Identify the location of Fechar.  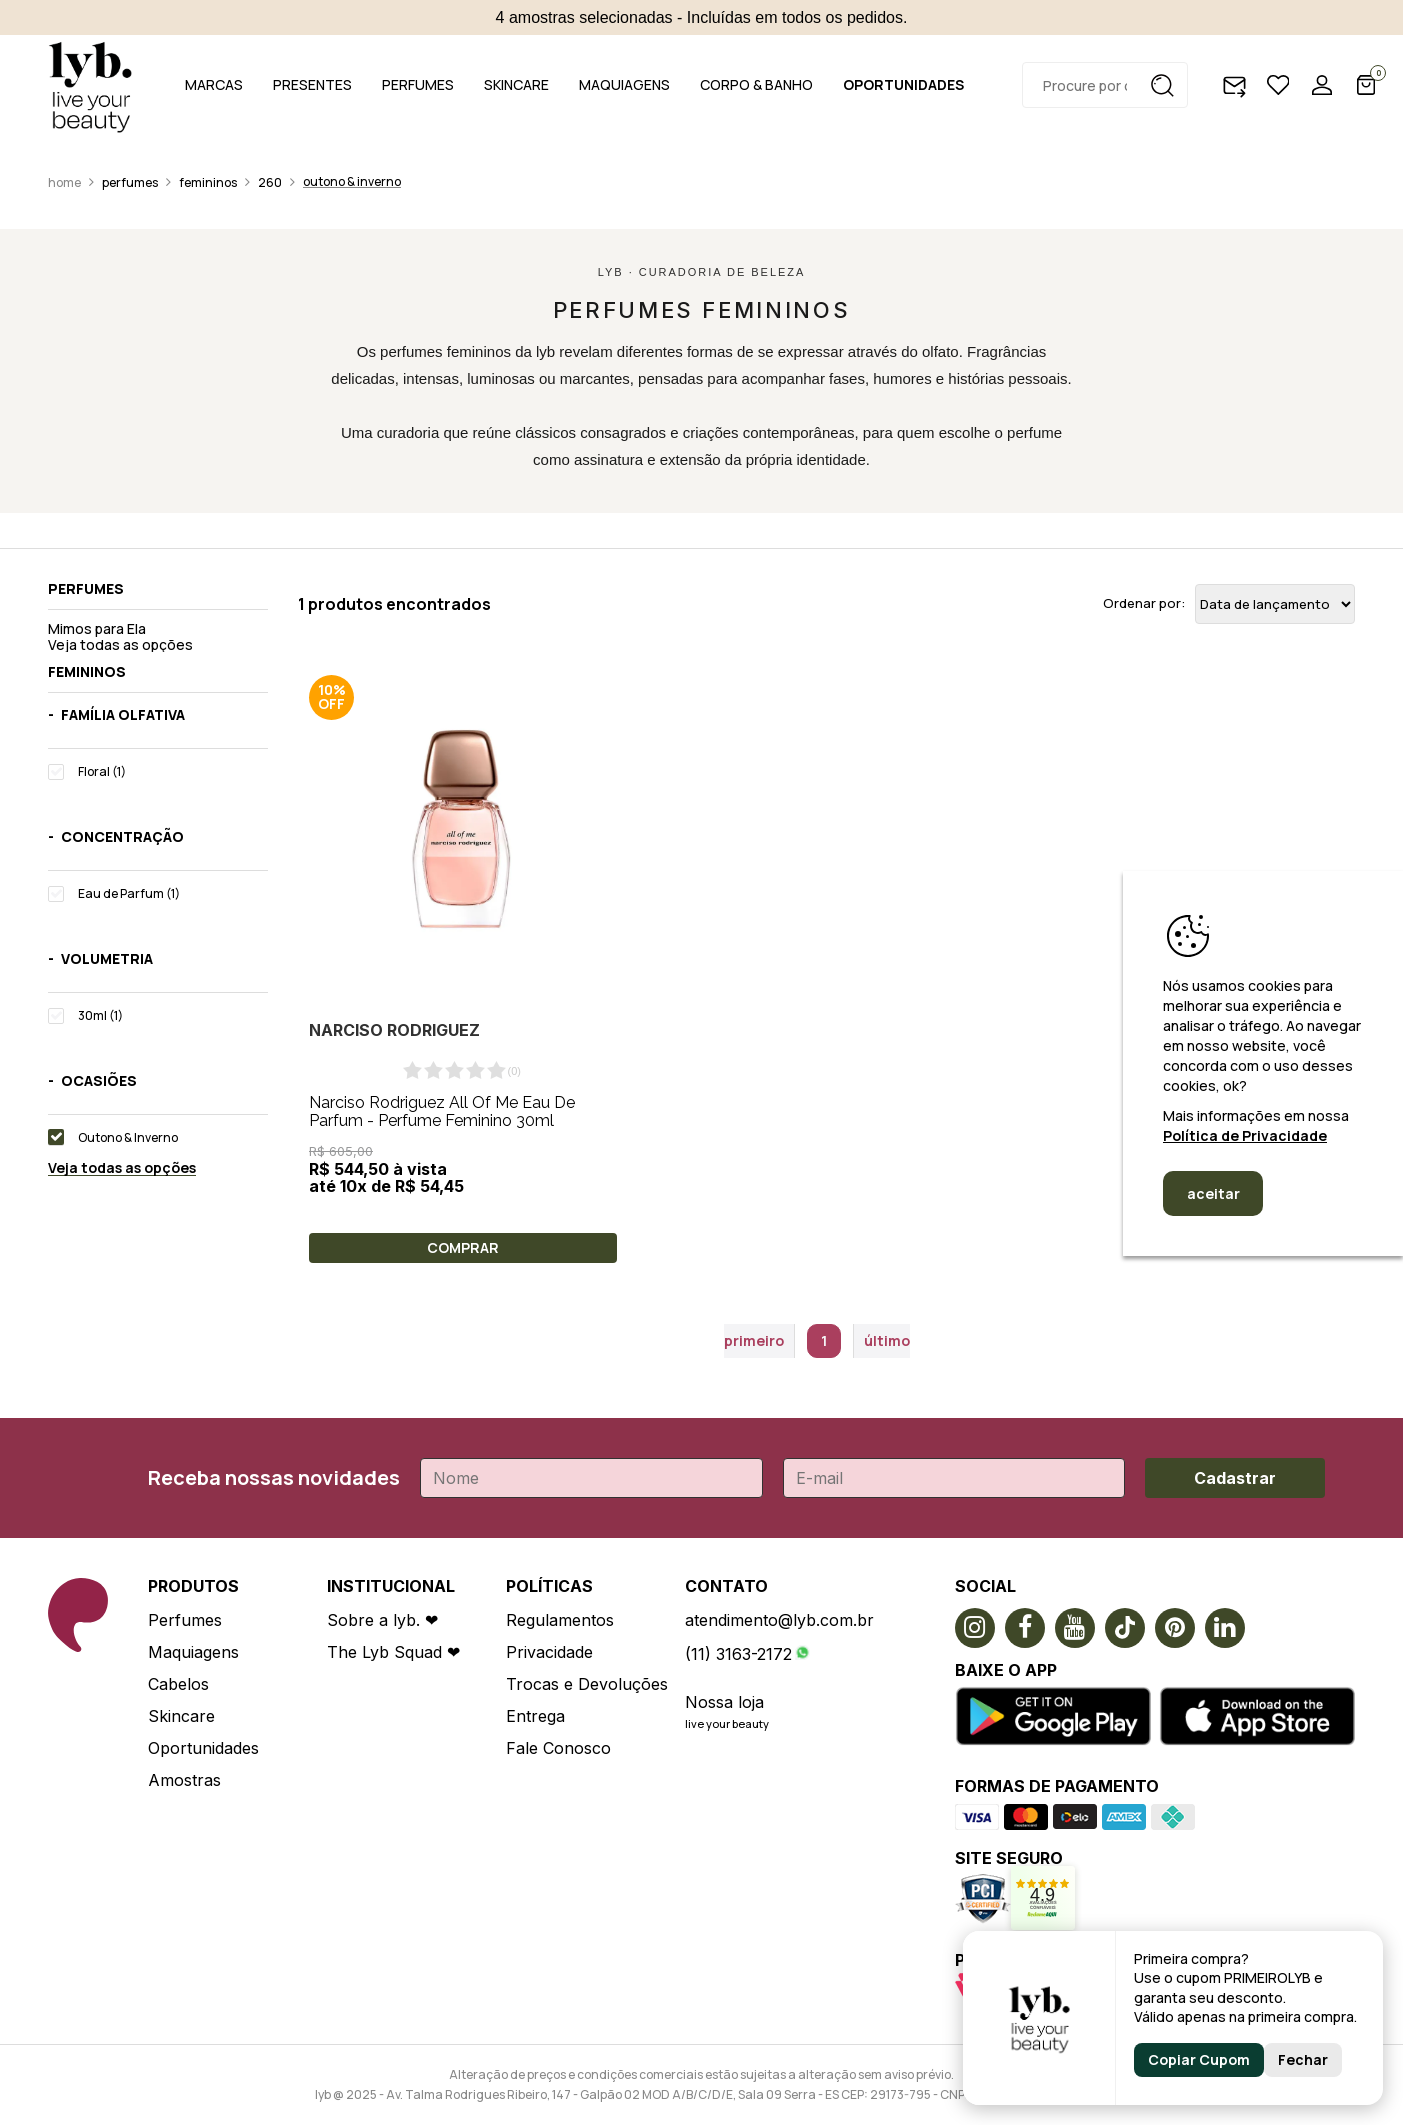
(1303, 2059).